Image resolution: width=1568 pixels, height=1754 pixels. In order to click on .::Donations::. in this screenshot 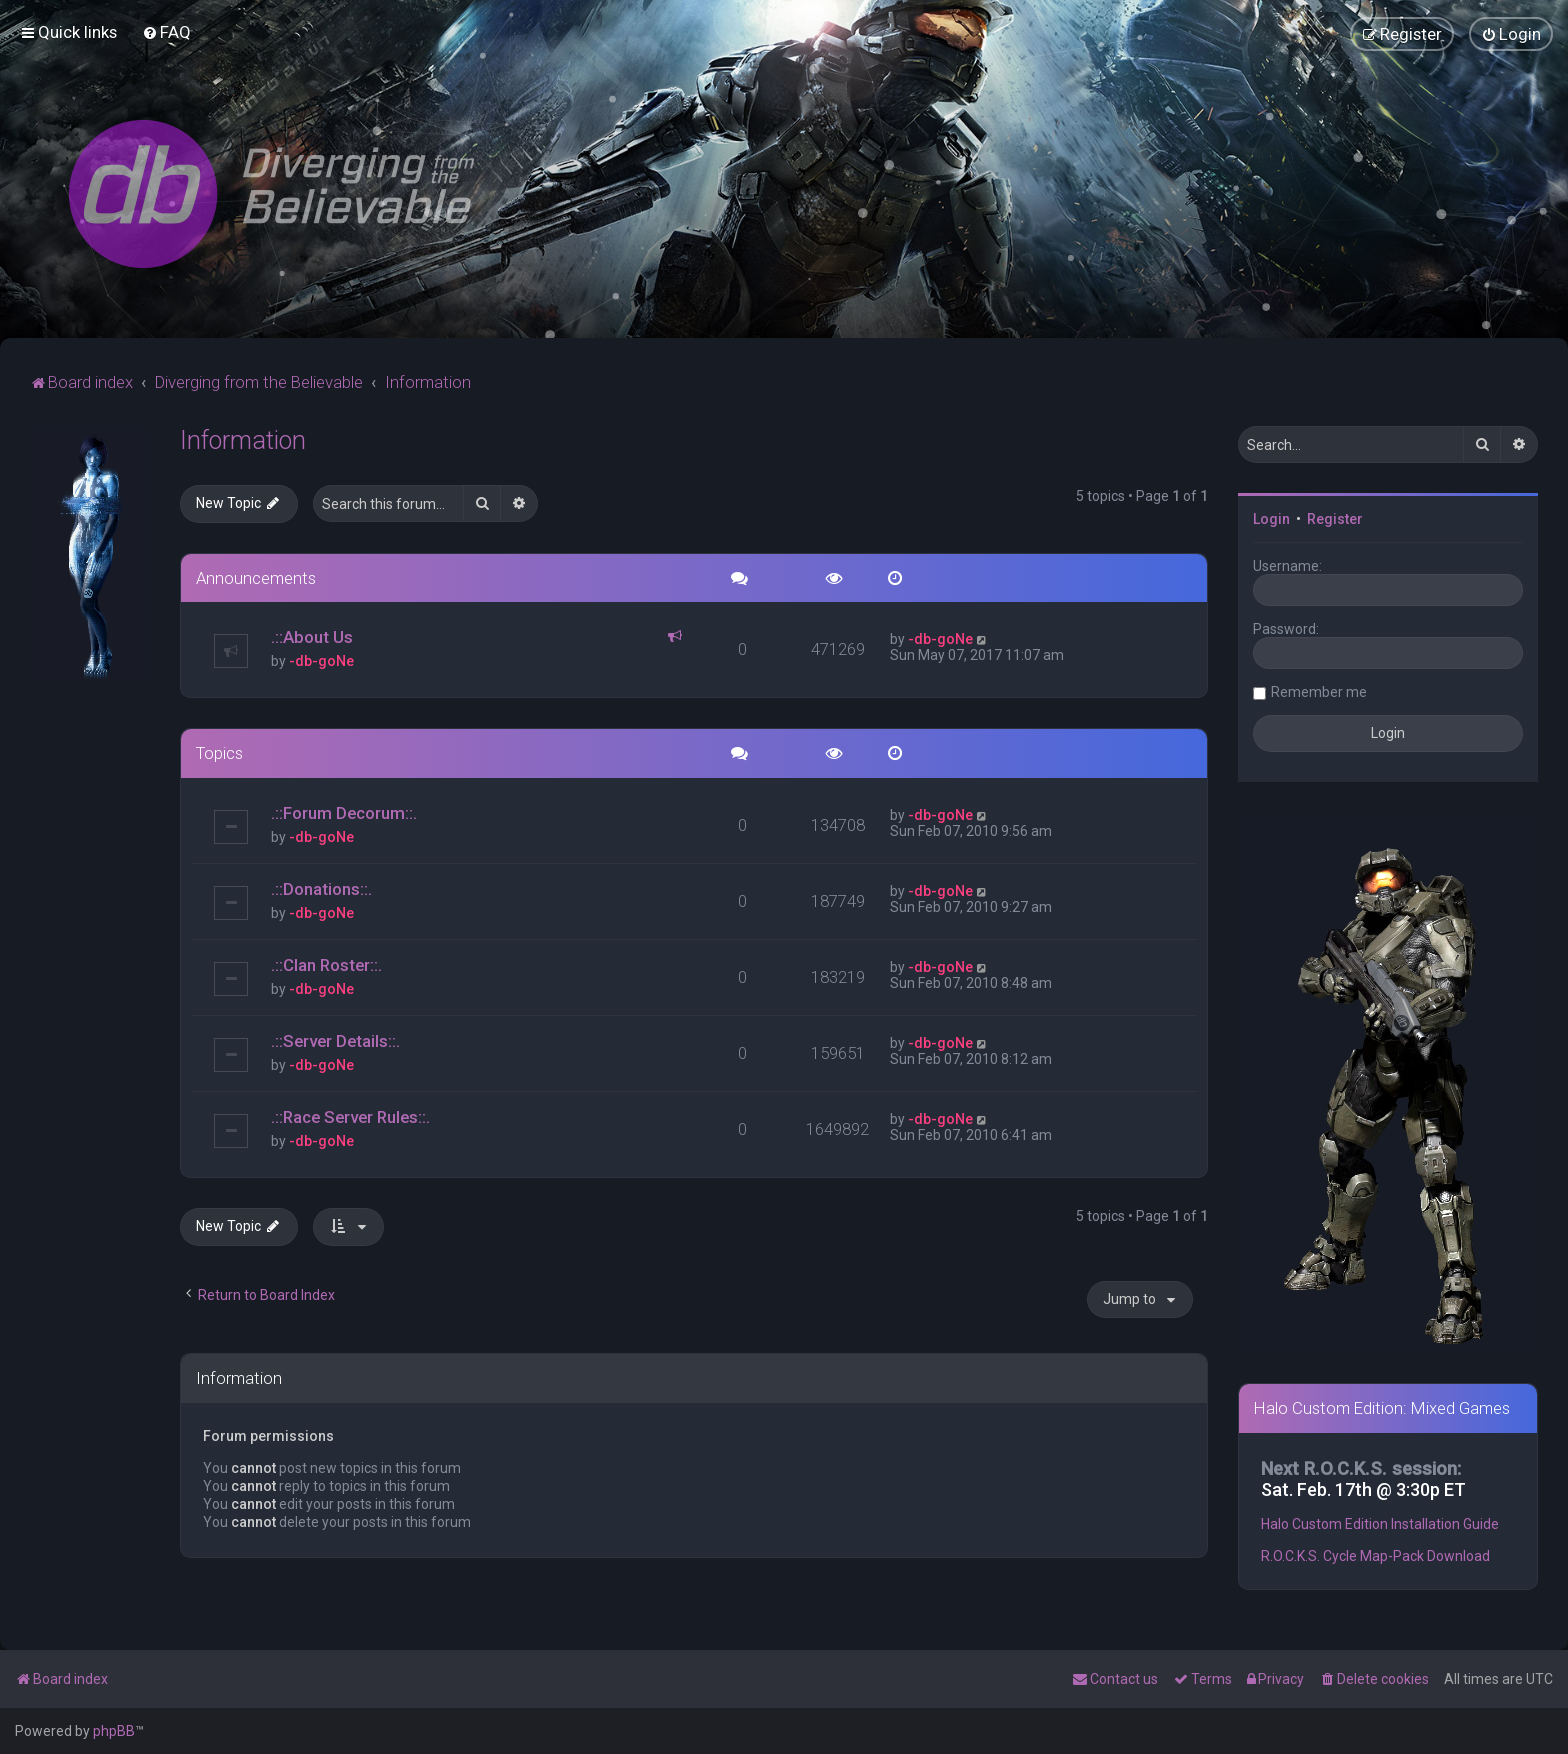, I will do `click(321, 888)`.